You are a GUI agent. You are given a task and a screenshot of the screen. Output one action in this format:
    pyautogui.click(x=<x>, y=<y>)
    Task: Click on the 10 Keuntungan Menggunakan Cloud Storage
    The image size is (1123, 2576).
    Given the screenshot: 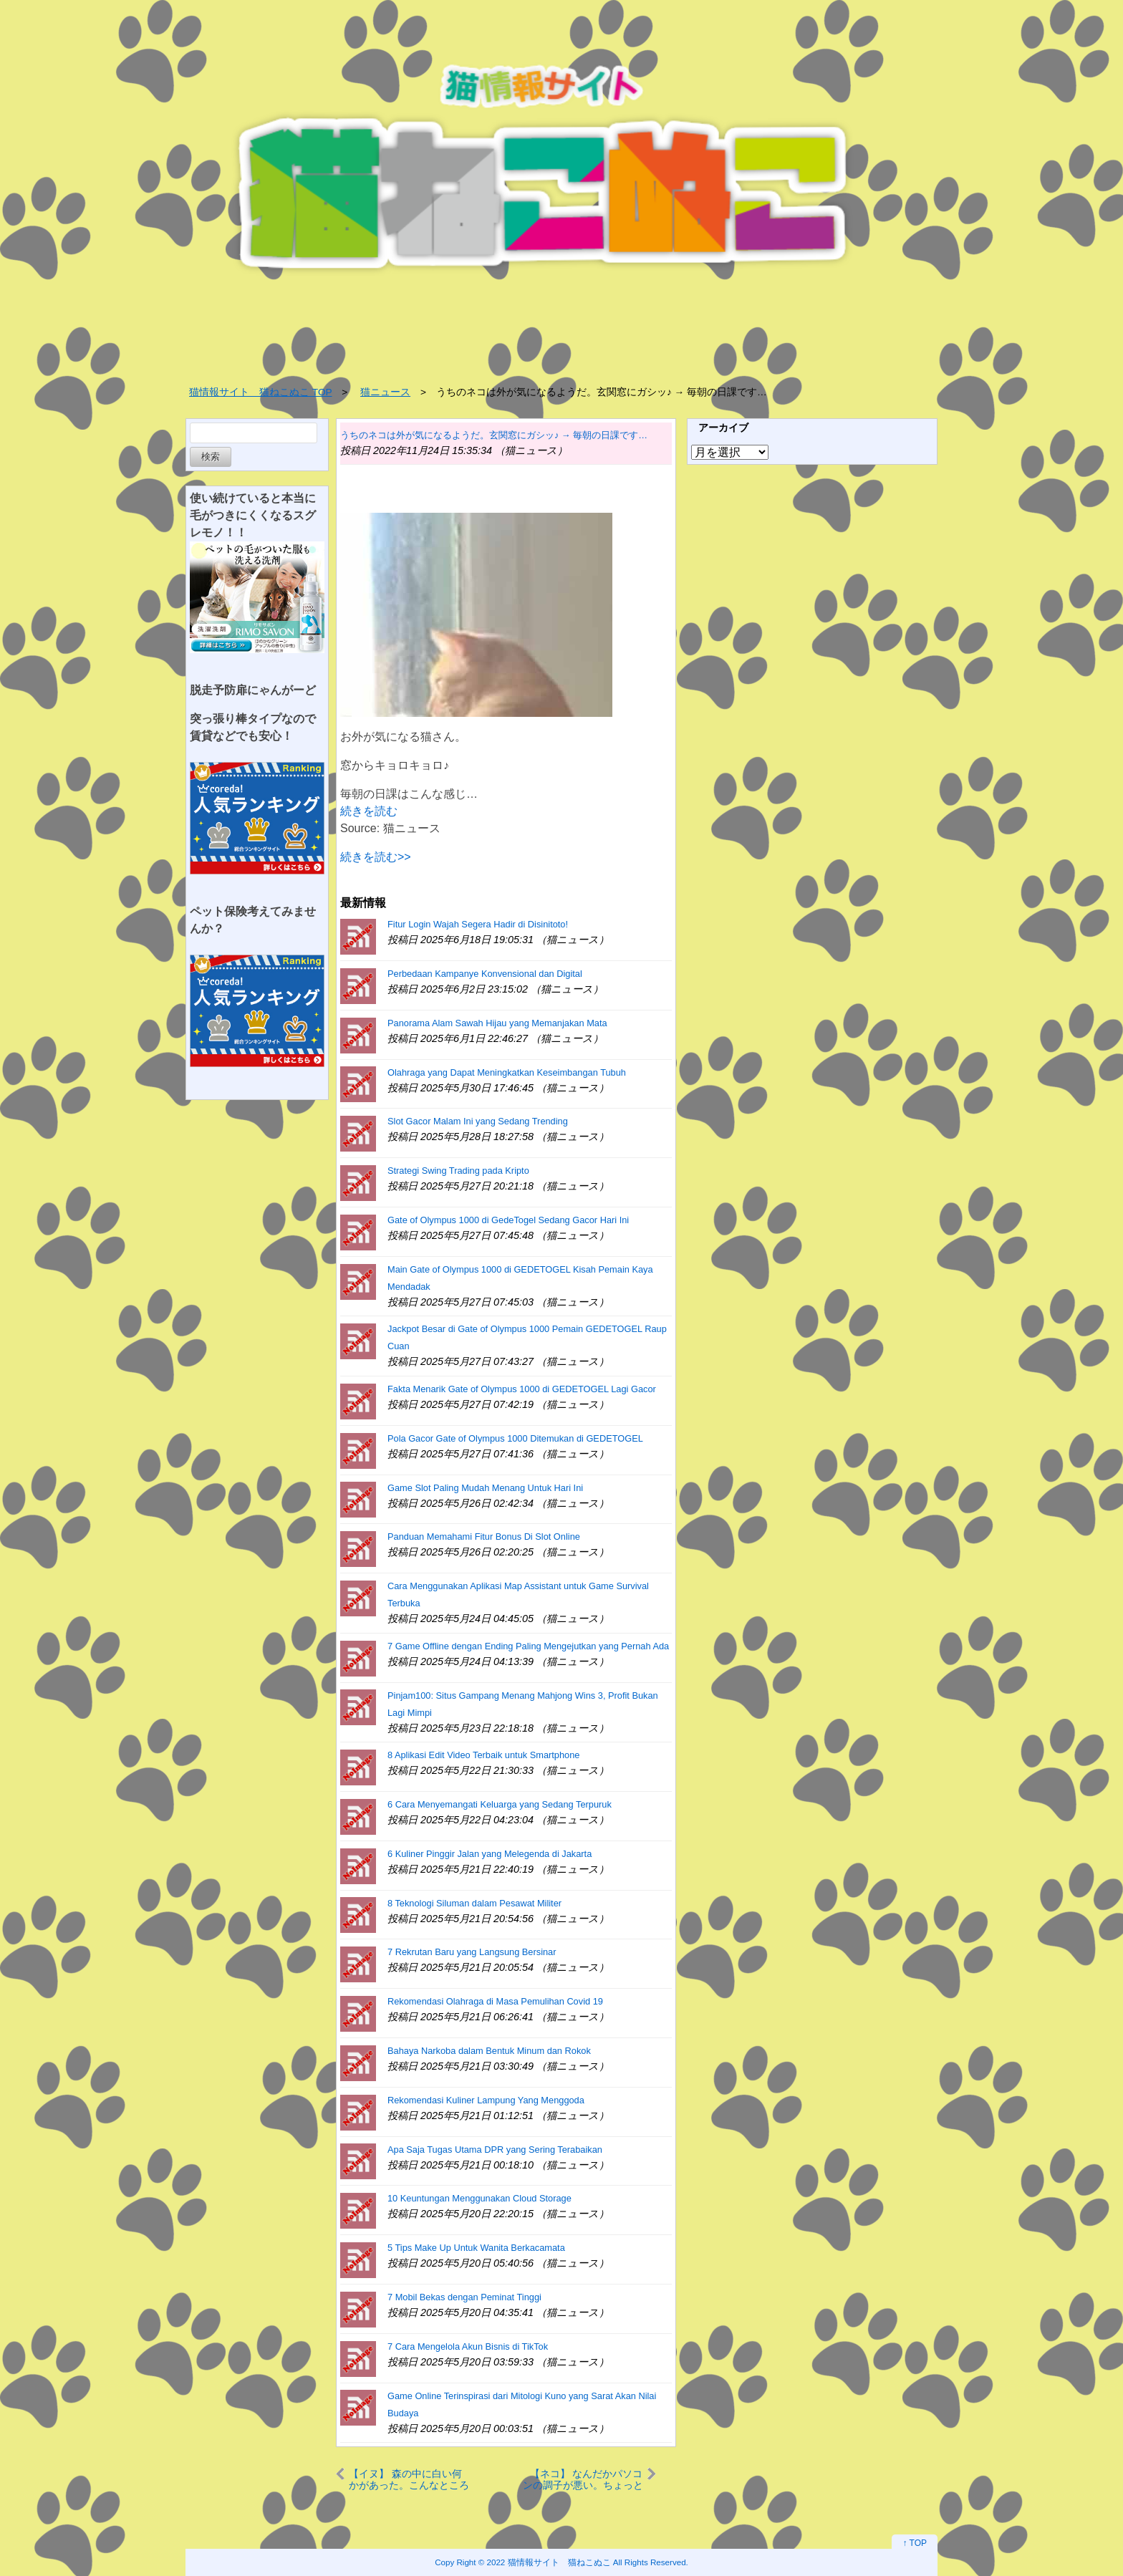 What is the action you would take?
    pyautogui.click(x=479, y=2198)
    